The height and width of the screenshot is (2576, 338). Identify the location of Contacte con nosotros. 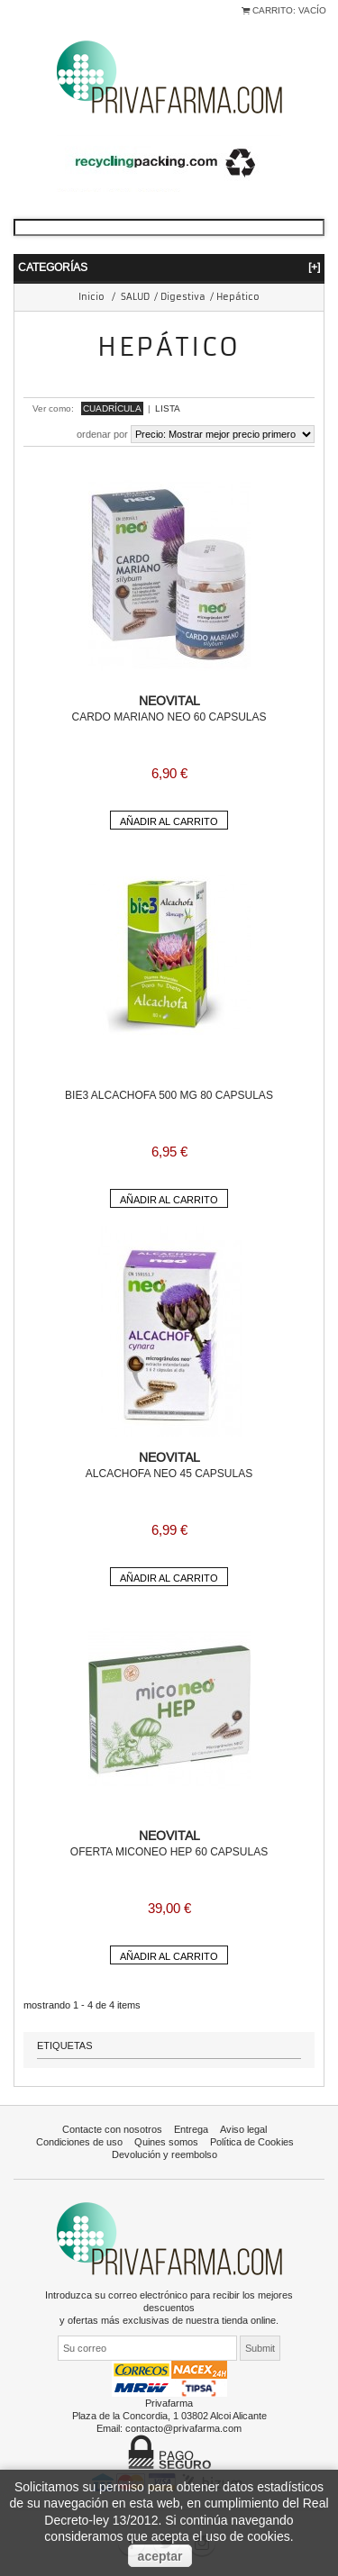
(112, 2129).